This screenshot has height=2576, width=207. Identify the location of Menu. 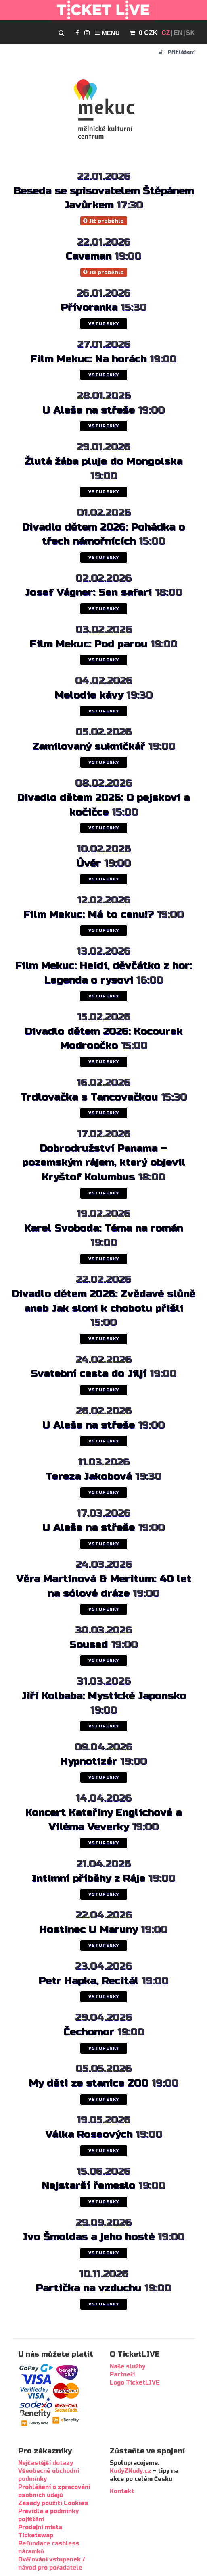
(107, 32).